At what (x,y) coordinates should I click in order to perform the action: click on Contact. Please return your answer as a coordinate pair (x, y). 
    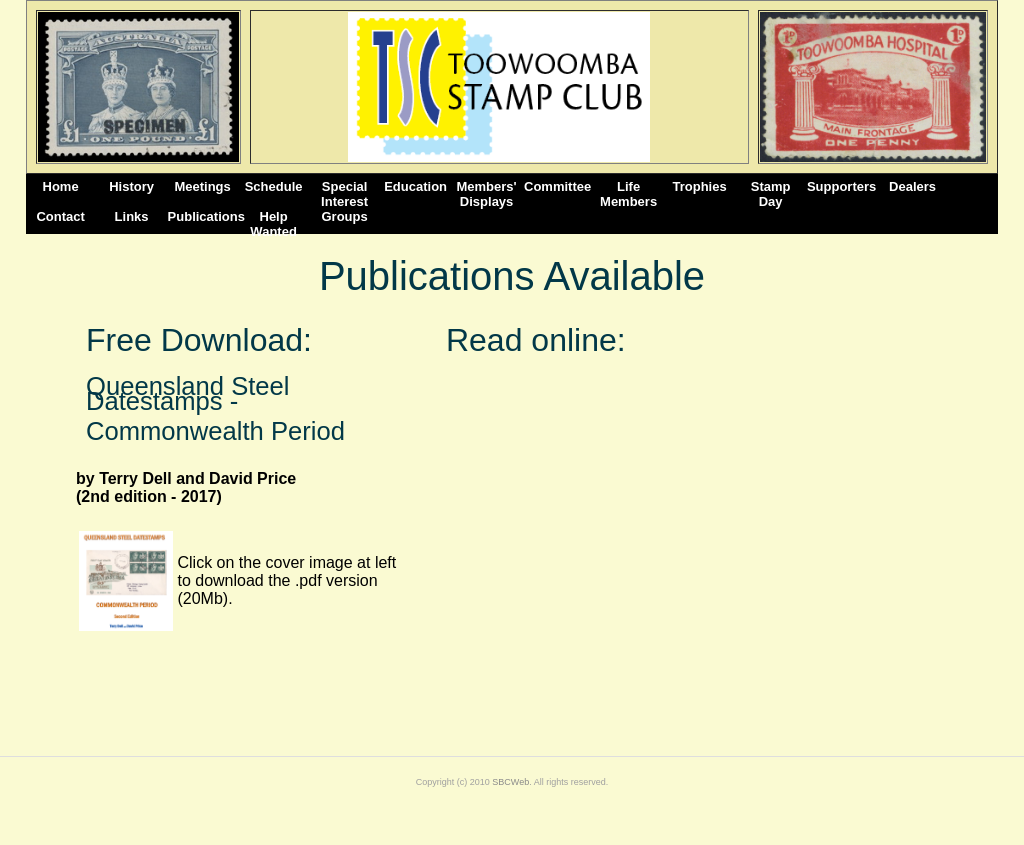
    Looking at the image, I should click on (60, 216).